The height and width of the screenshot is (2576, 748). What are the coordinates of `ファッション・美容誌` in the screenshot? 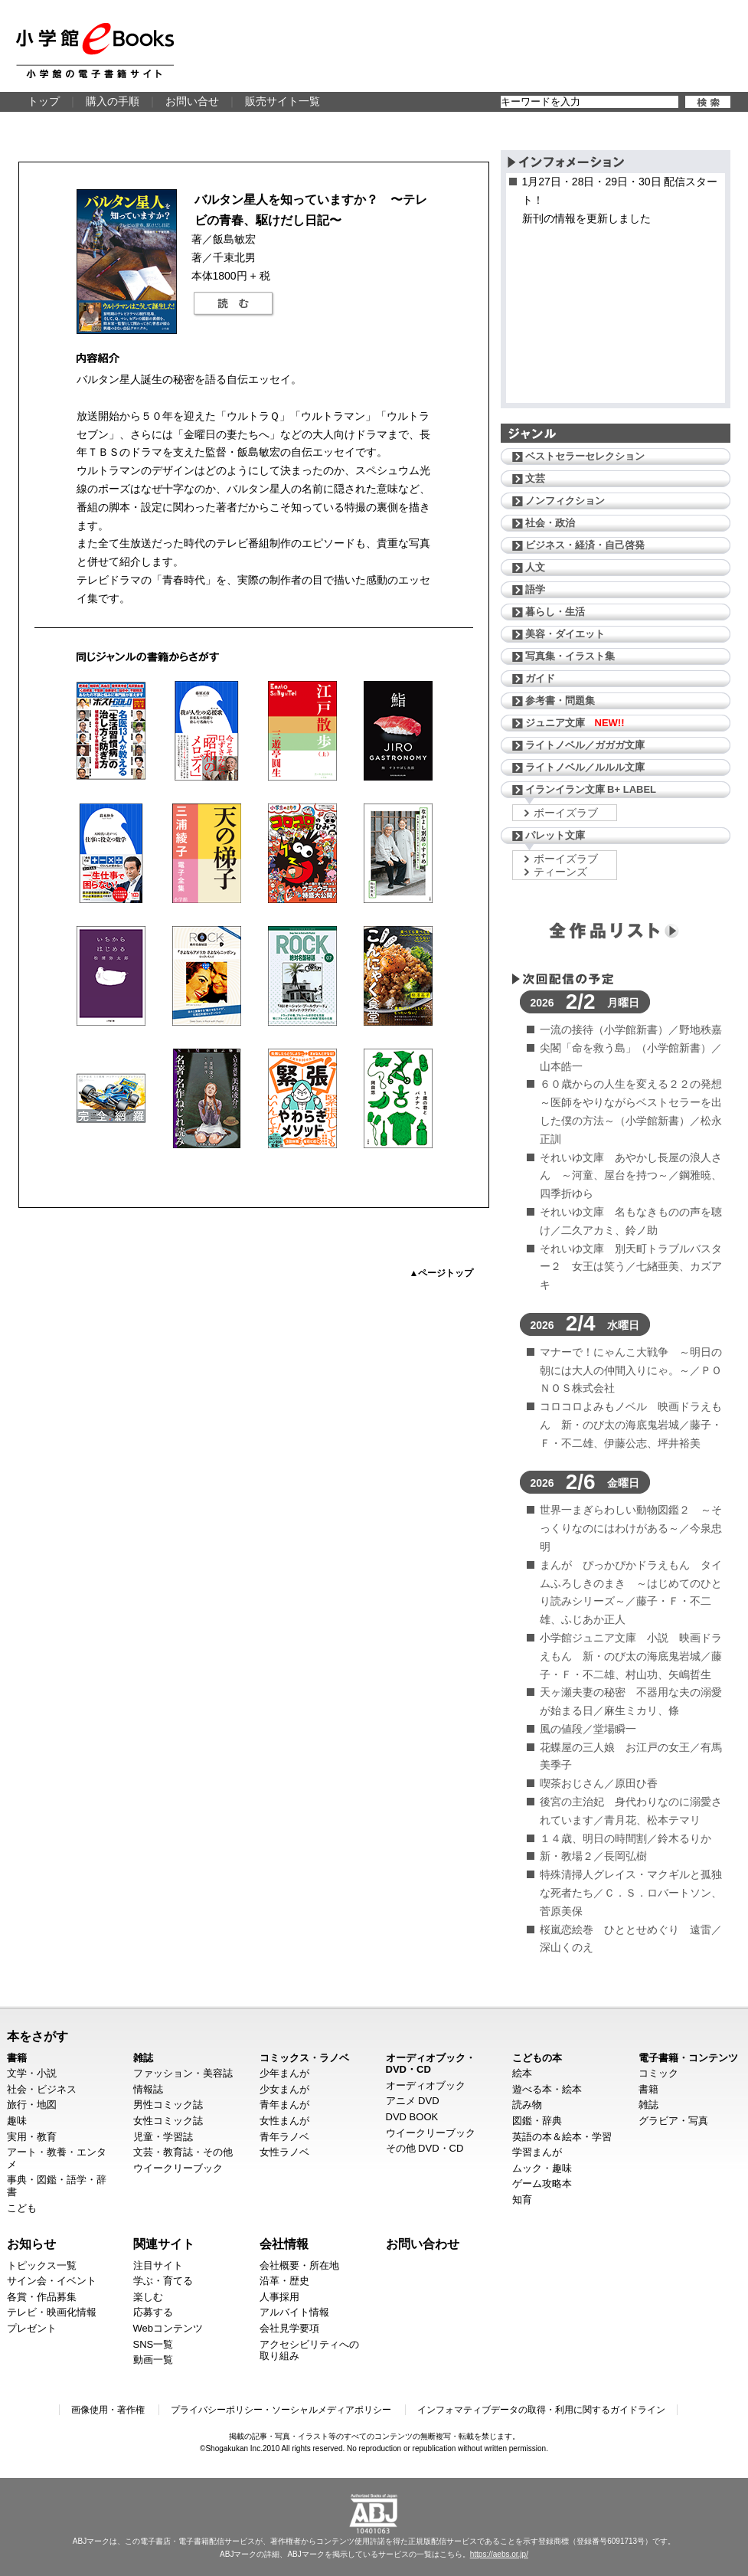 It's located at (183, 2073).